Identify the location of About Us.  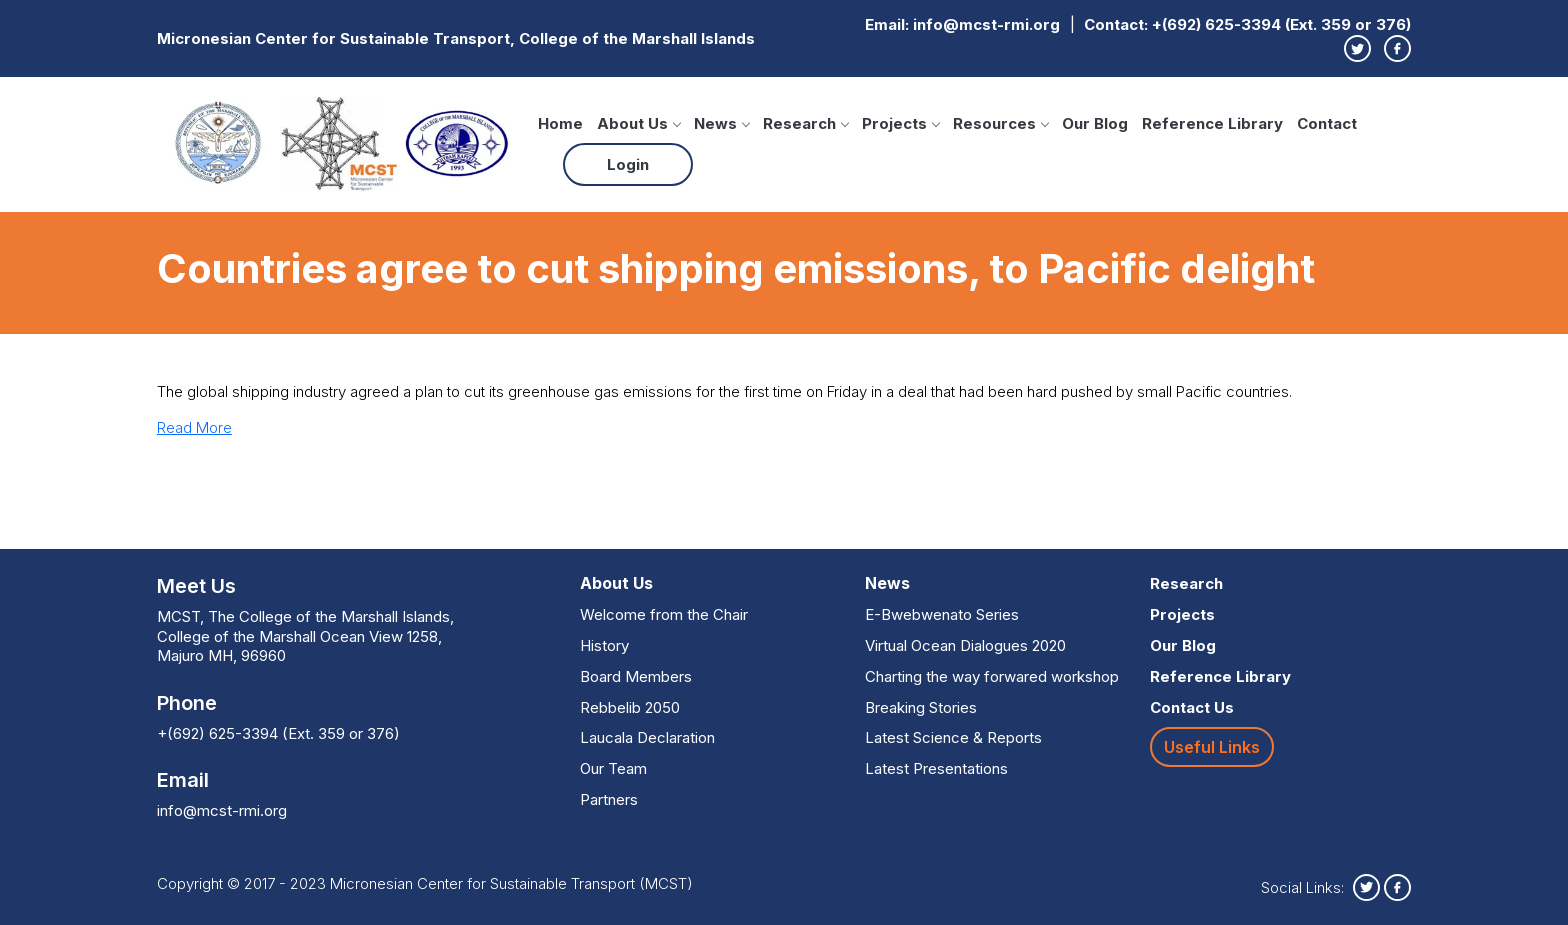
(638, 123).